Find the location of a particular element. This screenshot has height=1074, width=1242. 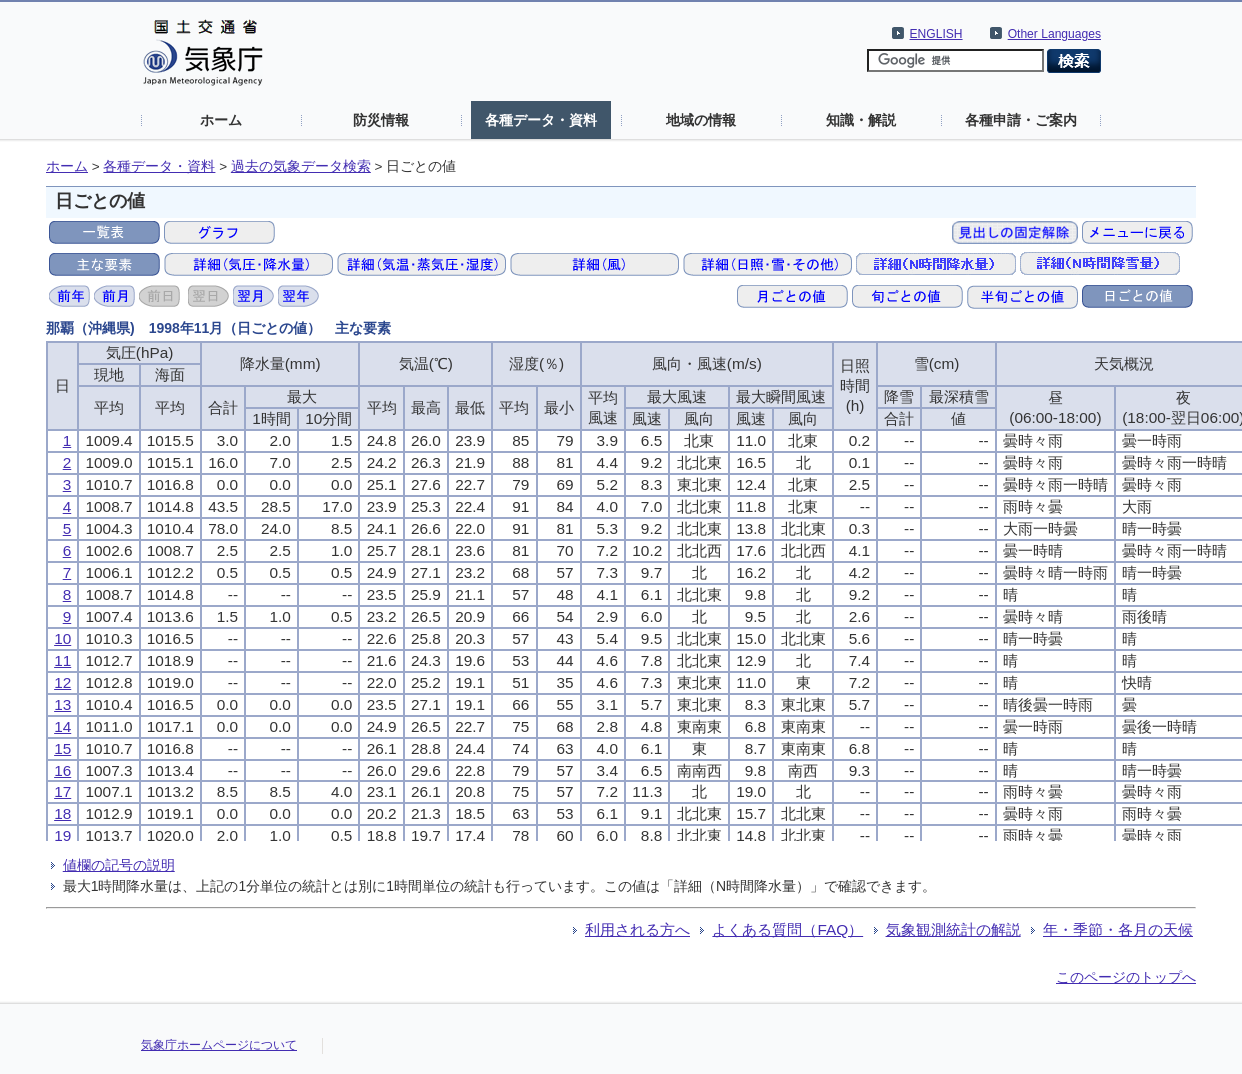

15 is located at coordinates (62, 748).